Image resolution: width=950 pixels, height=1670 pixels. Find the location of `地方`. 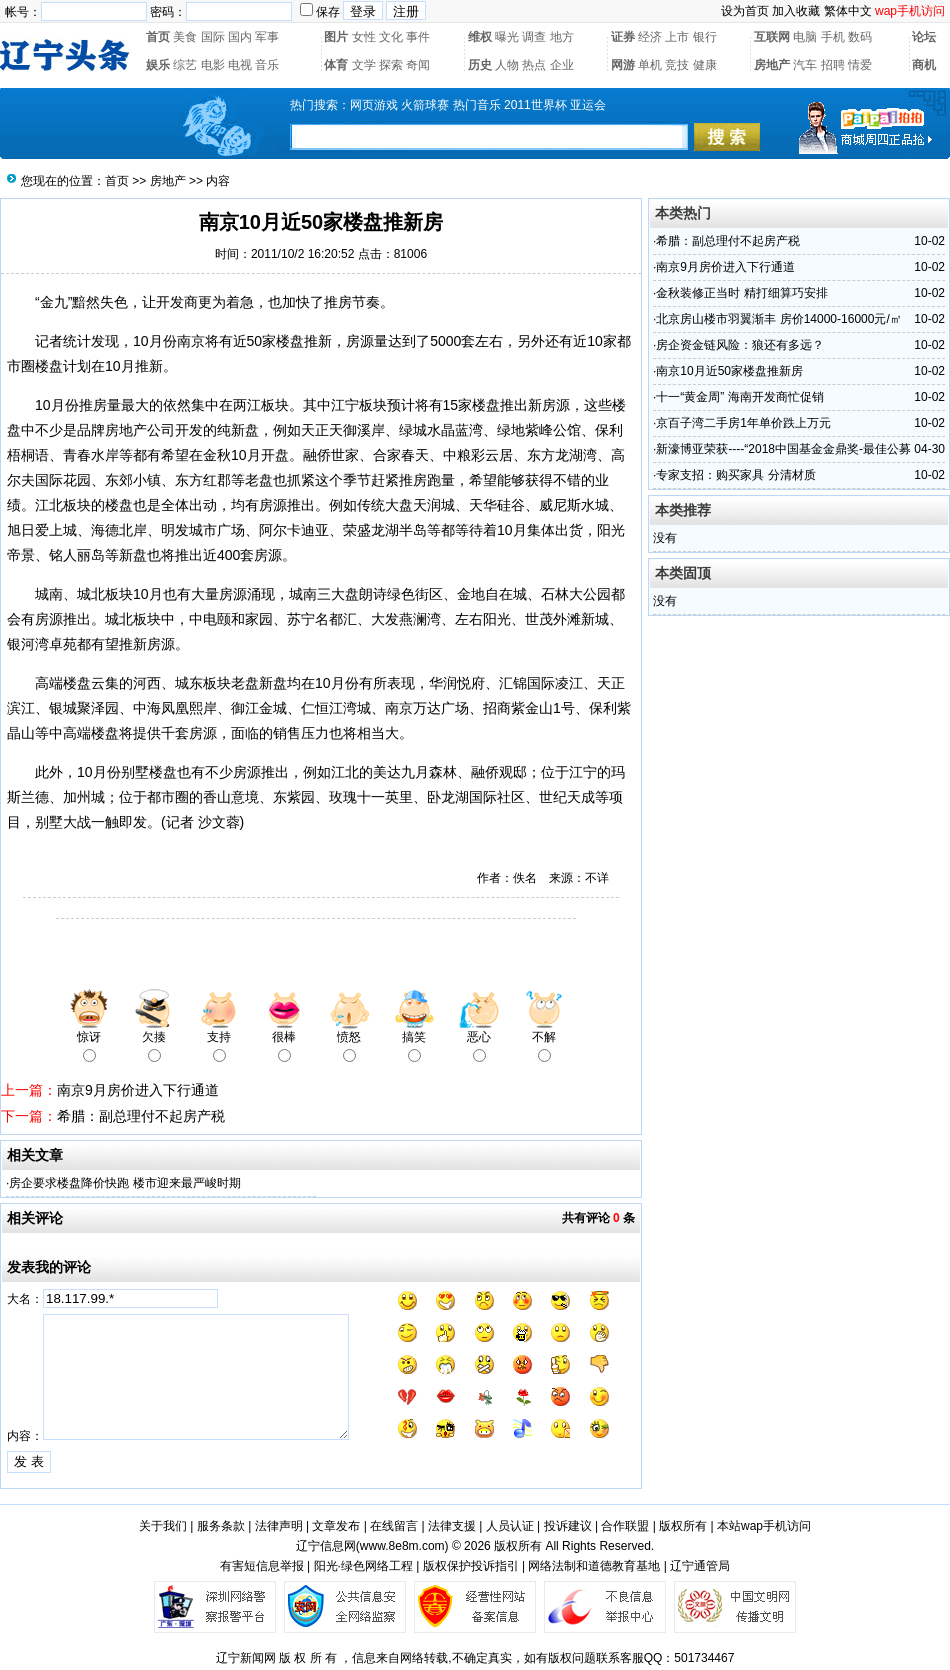

地方 is located at coordinates (562, 37).